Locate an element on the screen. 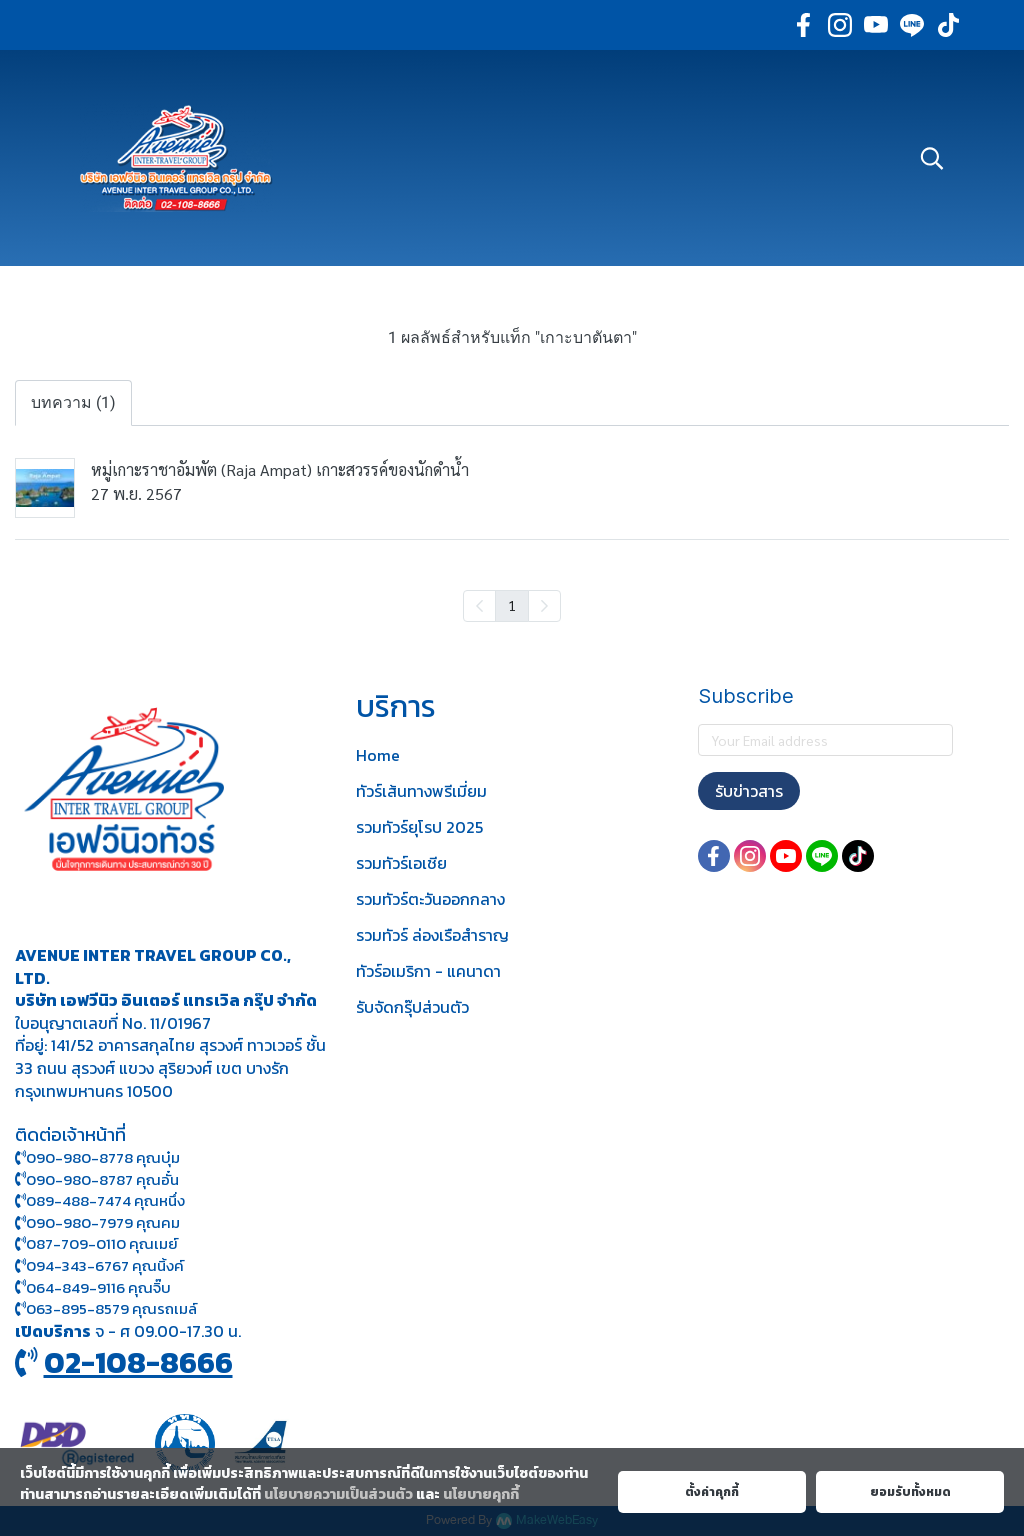 This screenshot has width=1024, height=1536. 090-980-7979 คุณคม is located at coordinates (103, 1222).